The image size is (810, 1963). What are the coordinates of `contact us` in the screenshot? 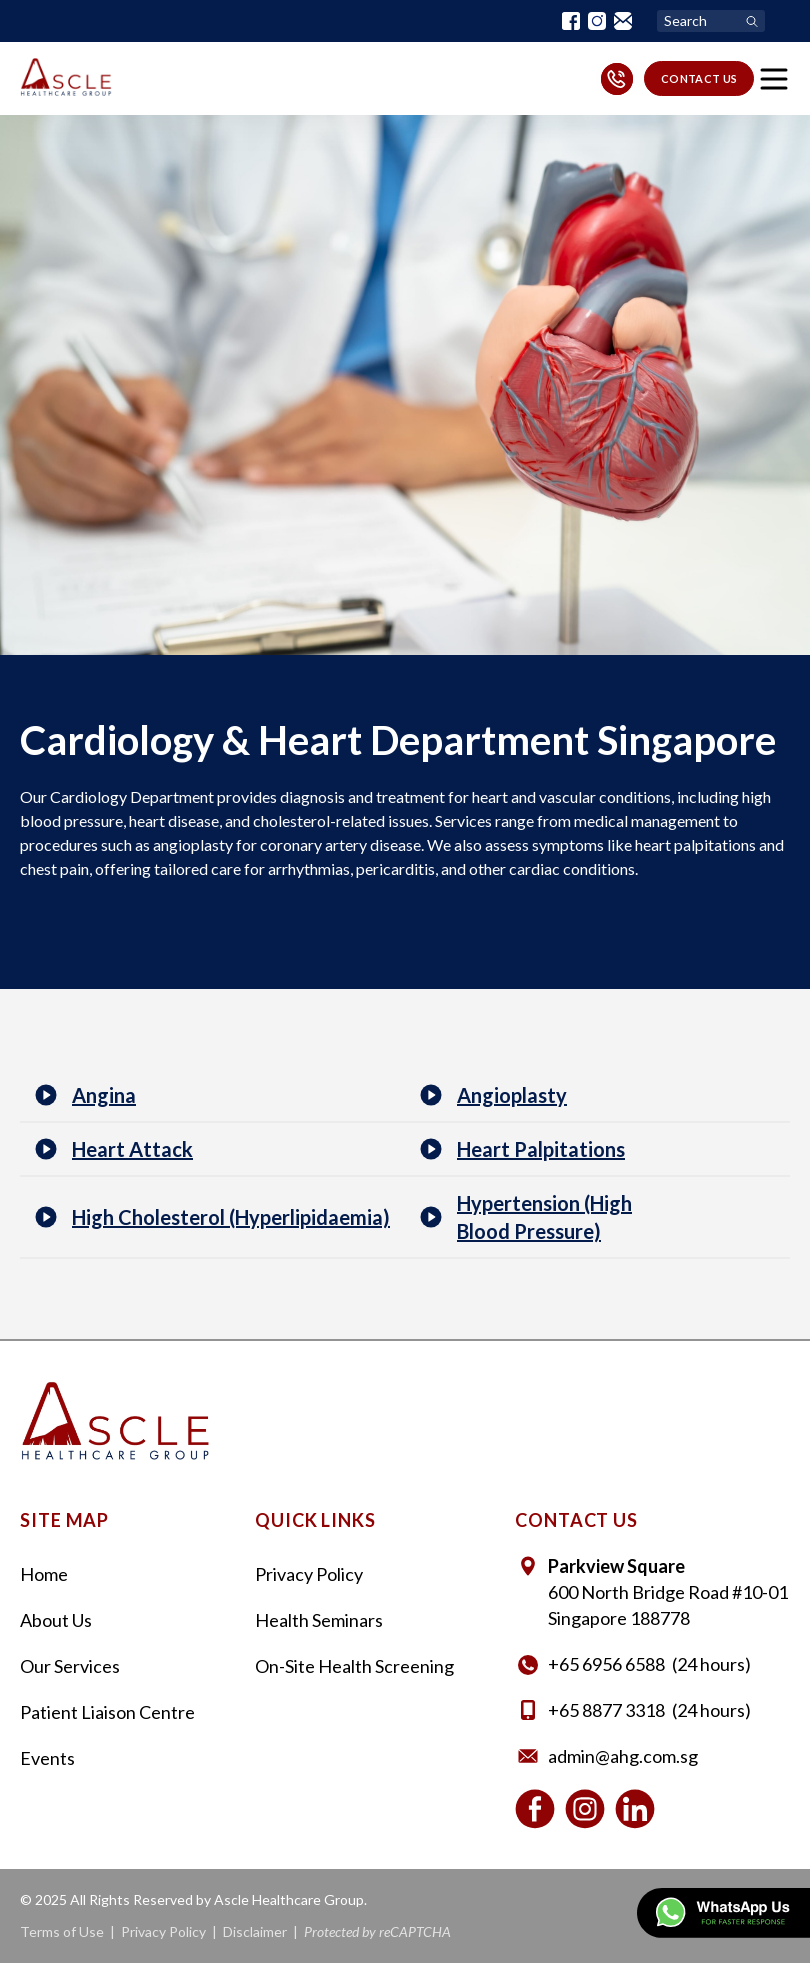 It's located at (699, 78).